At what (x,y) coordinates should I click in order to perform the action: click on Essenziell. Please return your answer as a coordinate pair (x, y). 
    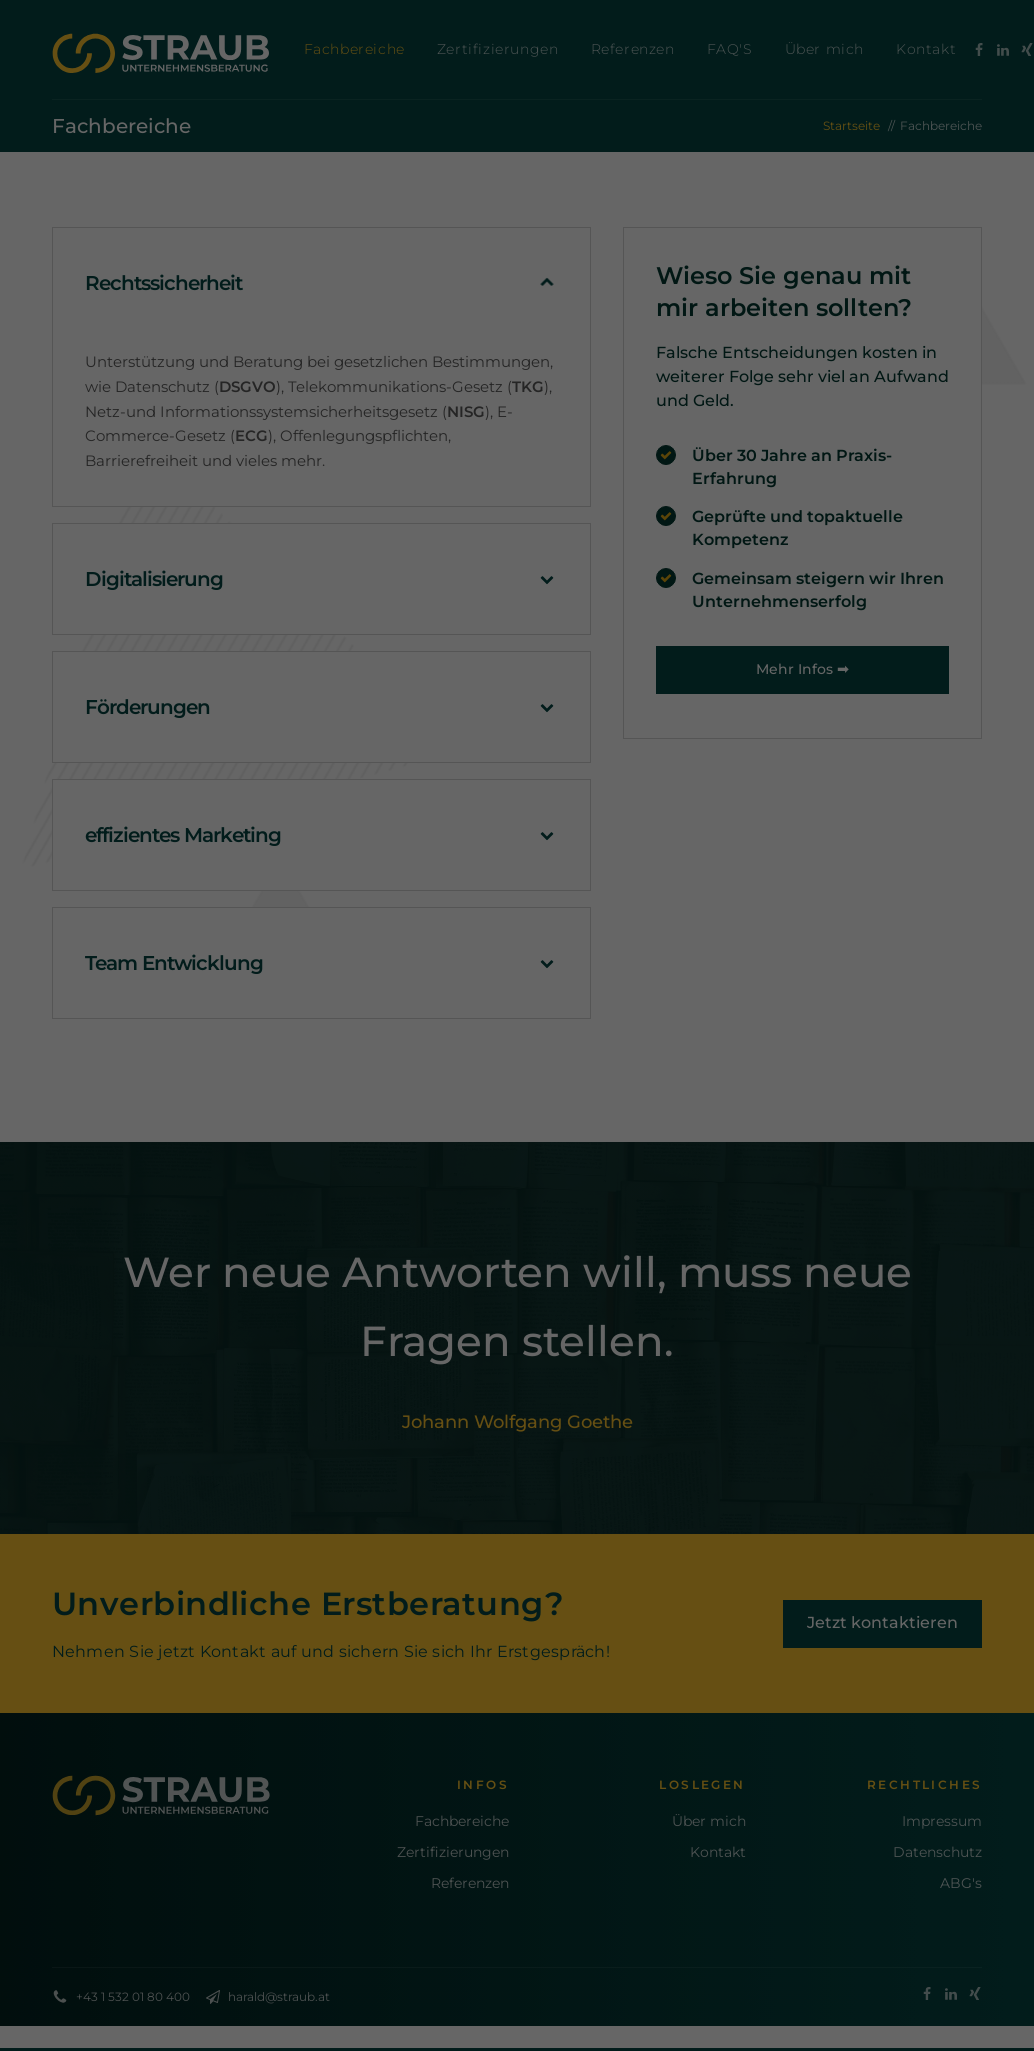
    Looking at the image, I should click on (370, 1081).